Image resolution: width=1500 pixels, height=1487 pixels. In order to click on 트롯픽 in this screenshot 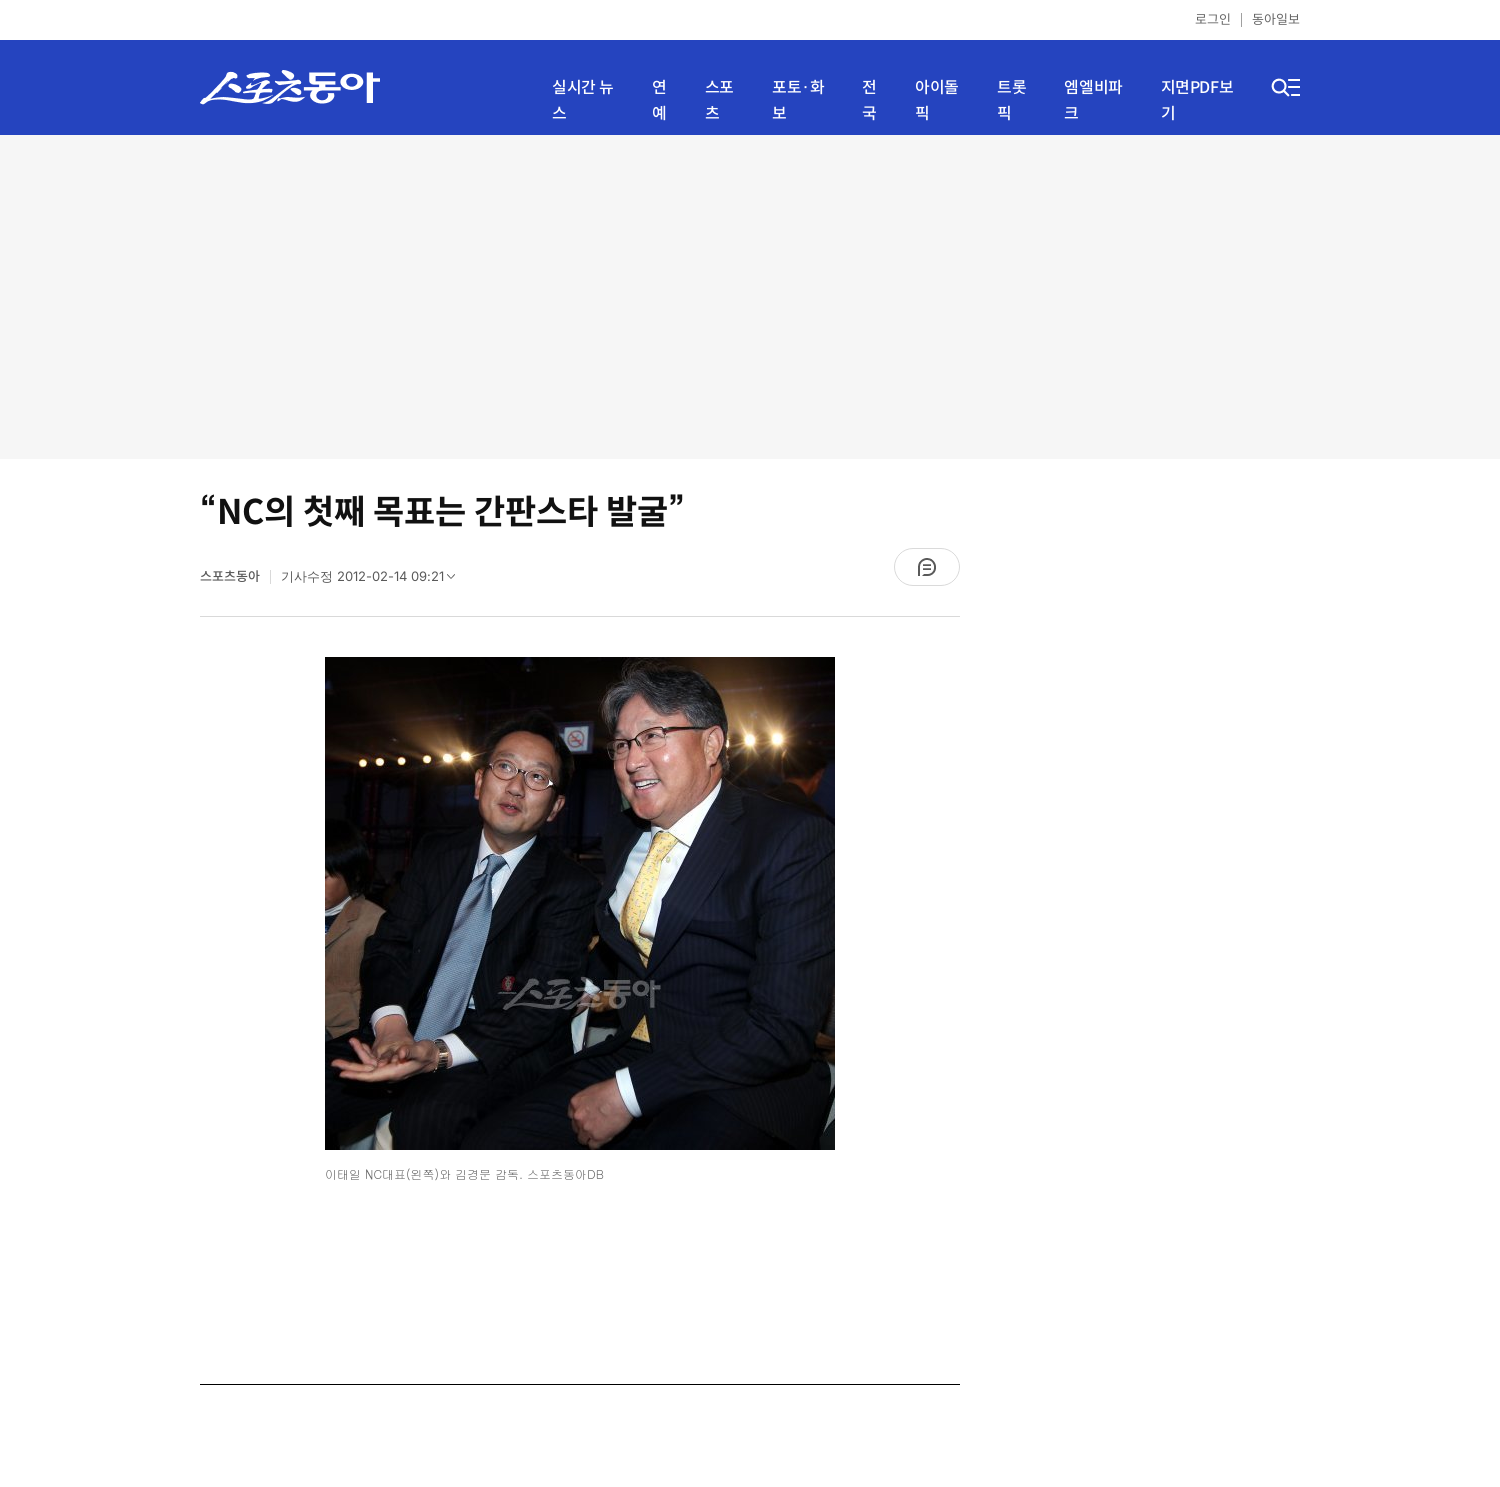, I will do `click(1011, 100)`.